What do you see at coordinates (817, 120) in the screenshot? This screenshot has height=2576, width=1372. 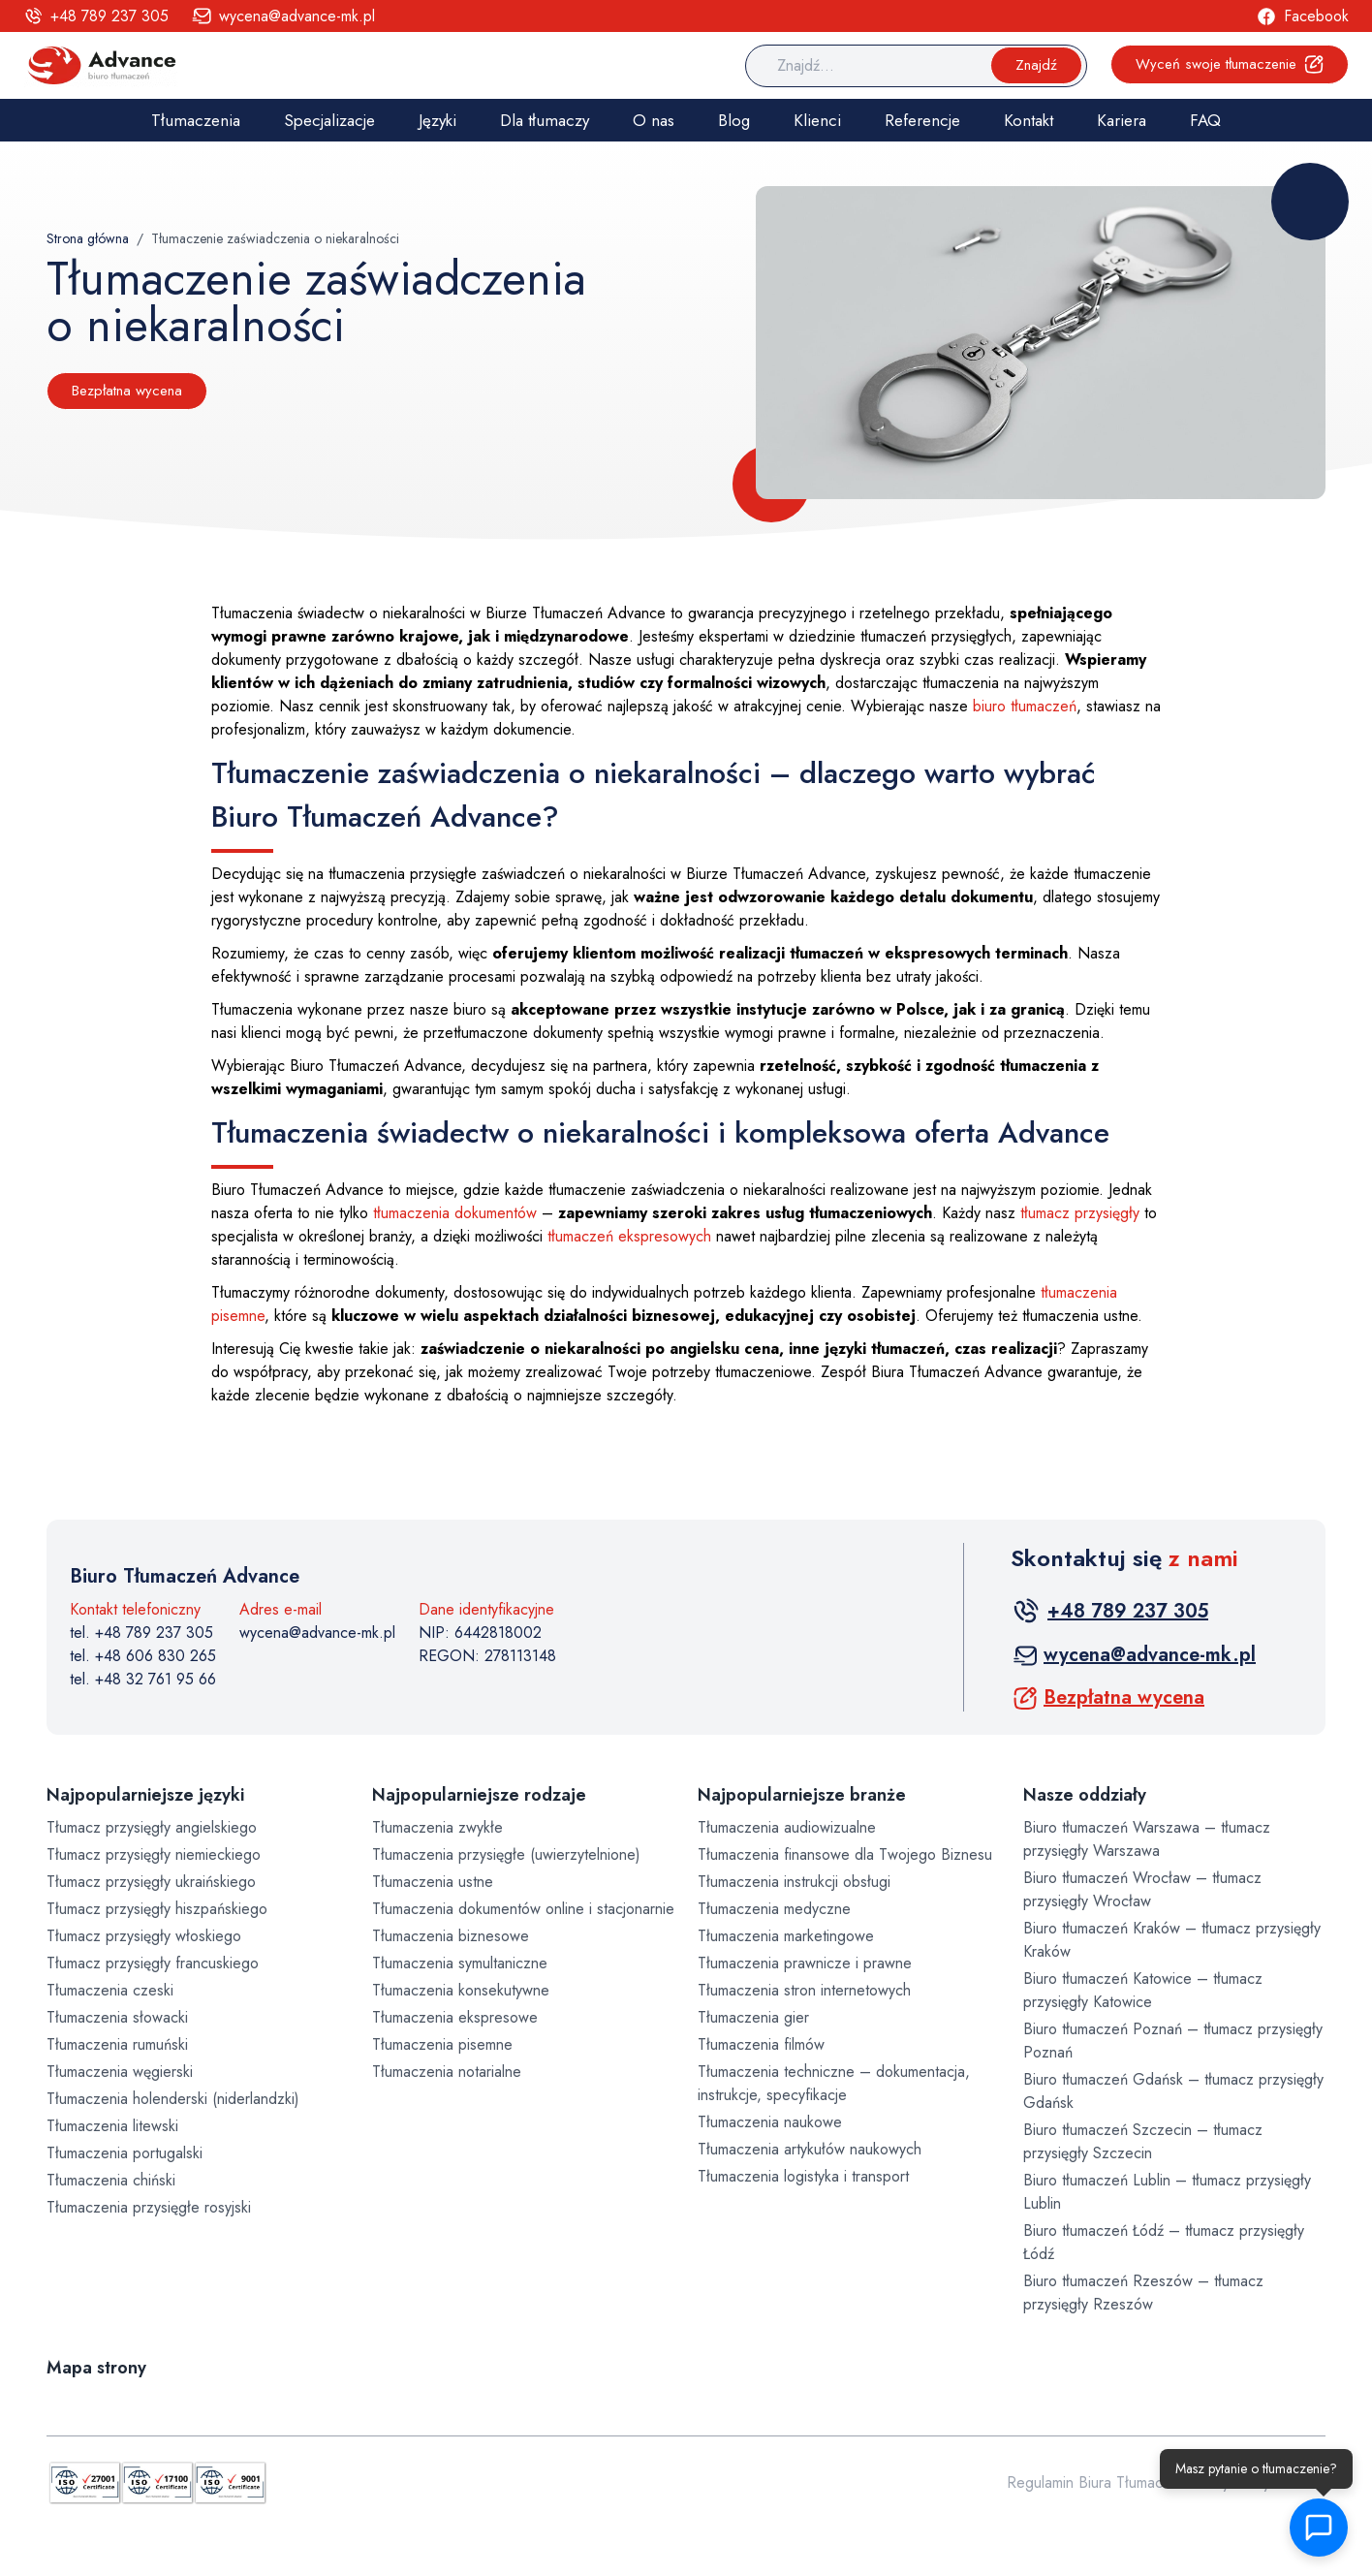 I see `Klienci` at bounding box center [817, 120].